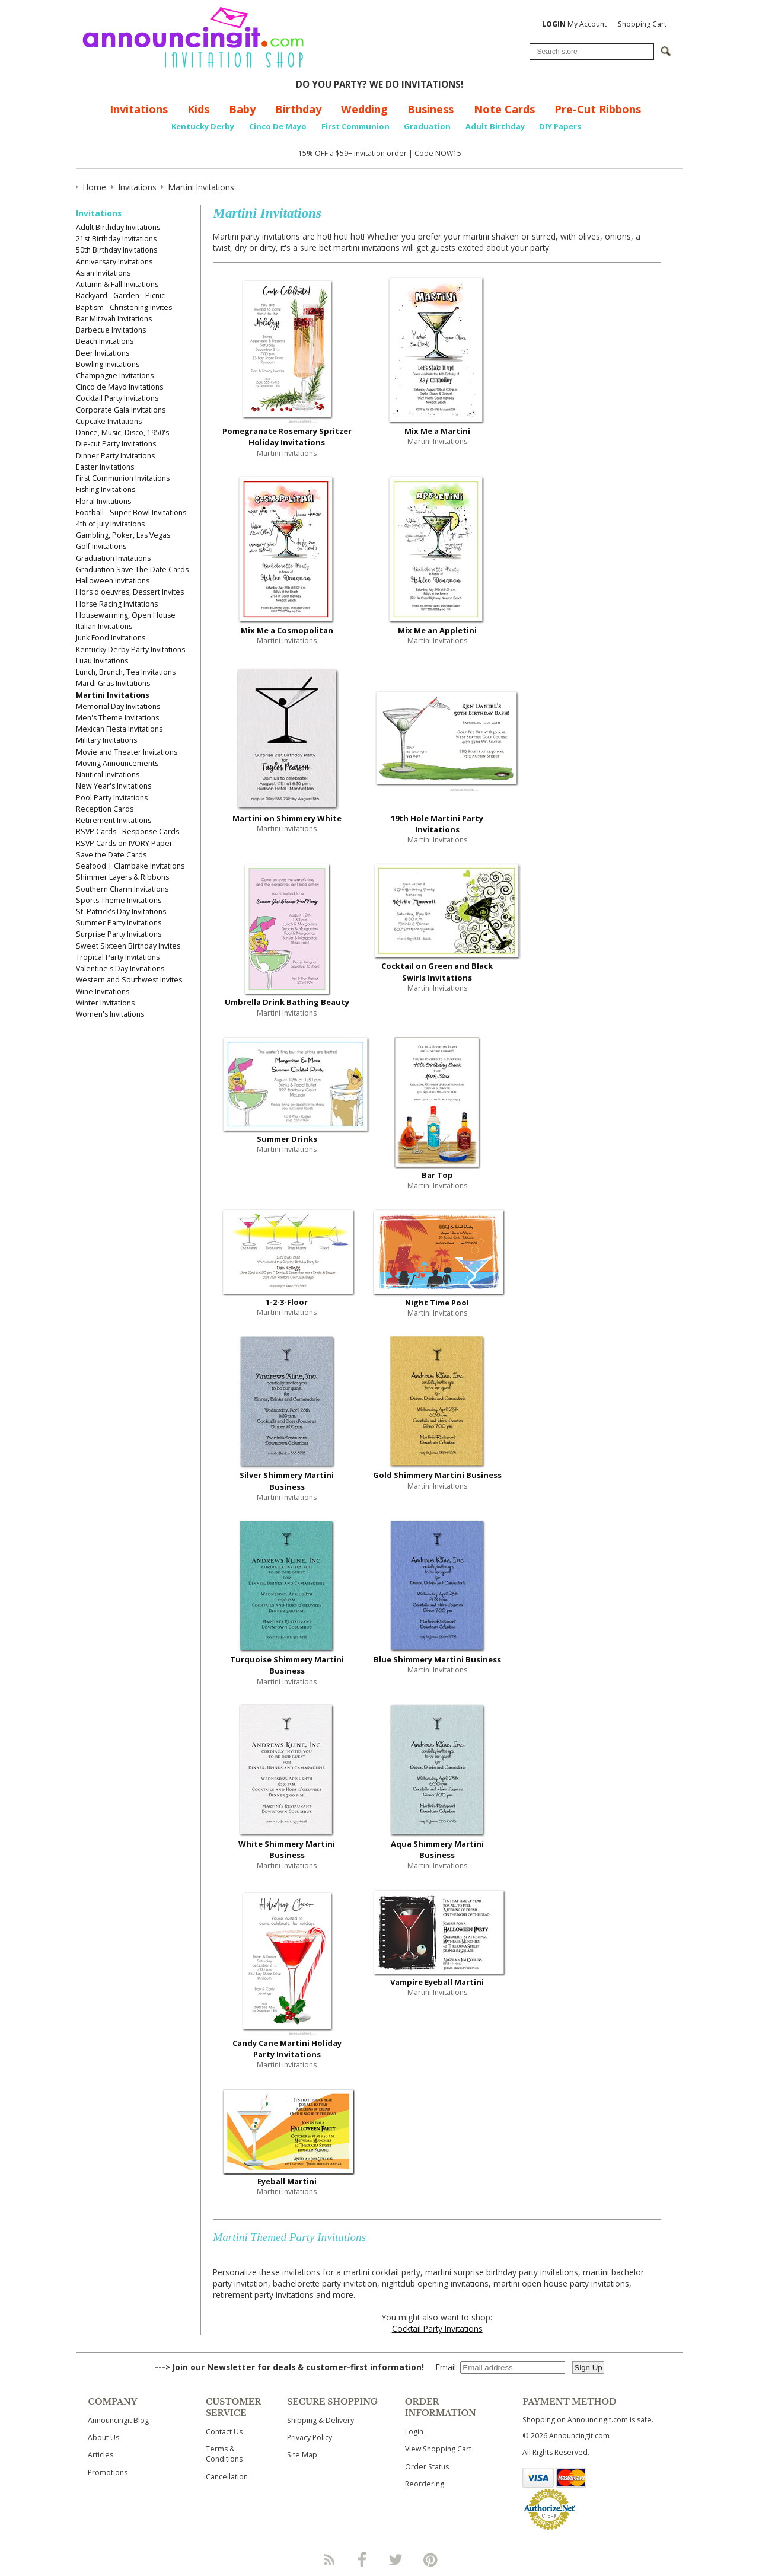 This screenshot has height=2576, width=759. What do you see at coordinates (298, 109) in the screenshot?
I see `Birthday` at bounding box center [298, 109].